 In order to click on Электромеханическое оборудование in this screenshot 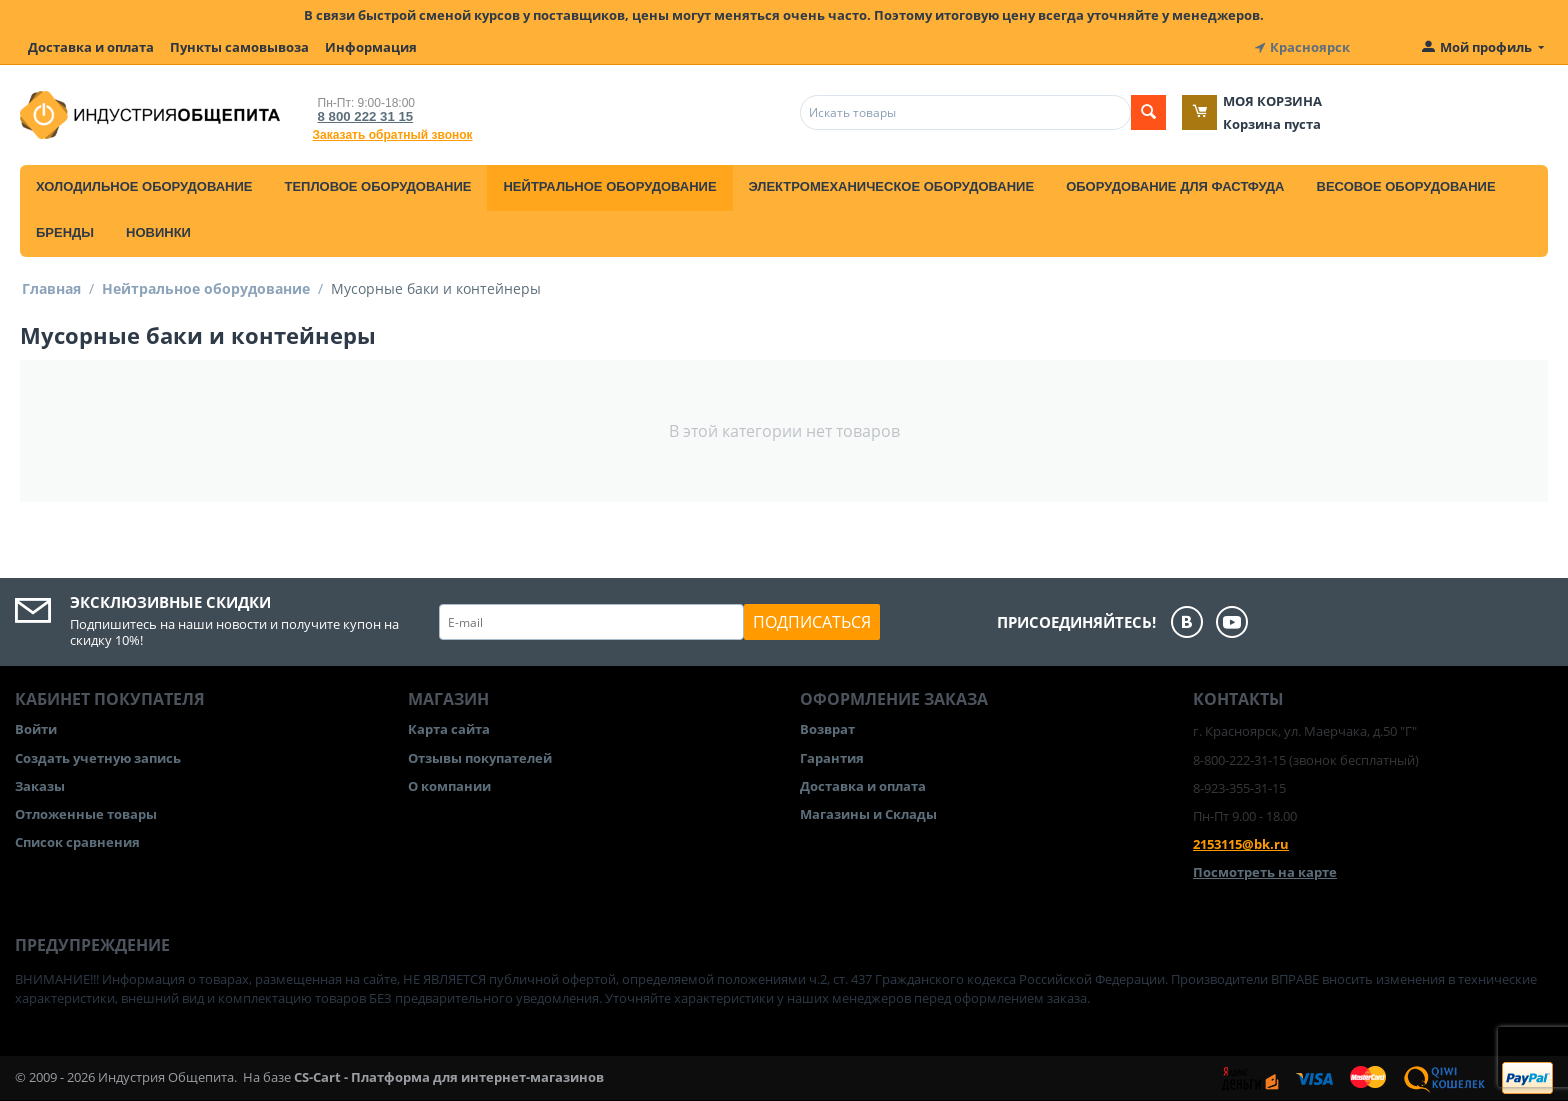, I will do `click(892, 186)`.